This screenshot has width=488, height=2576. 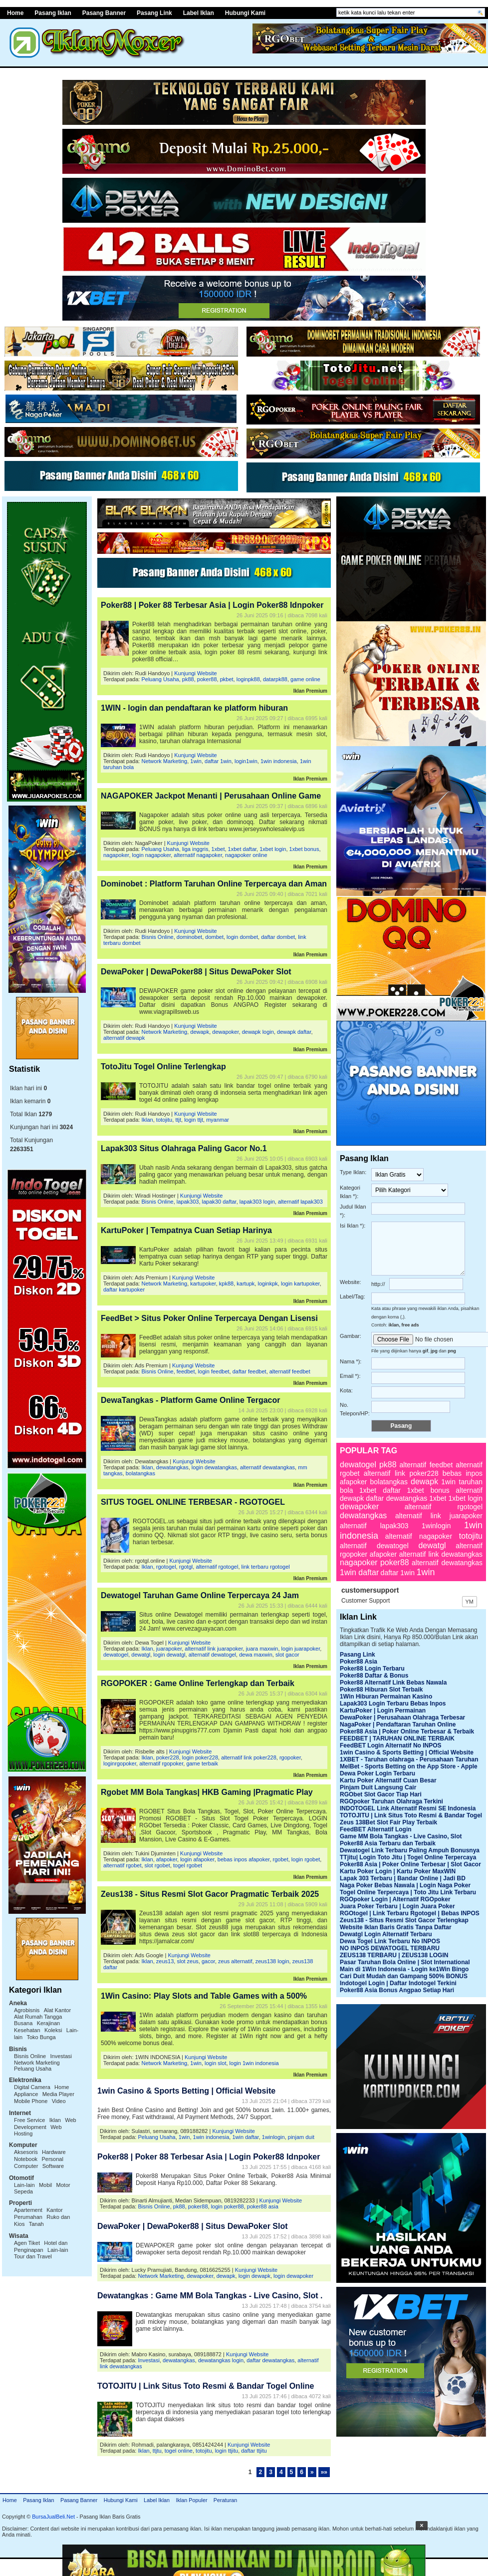 What do you see at coordinates (191, 2500) in the screenshot?
I see `Iklan Populer` at bounding box center [191, 2500].